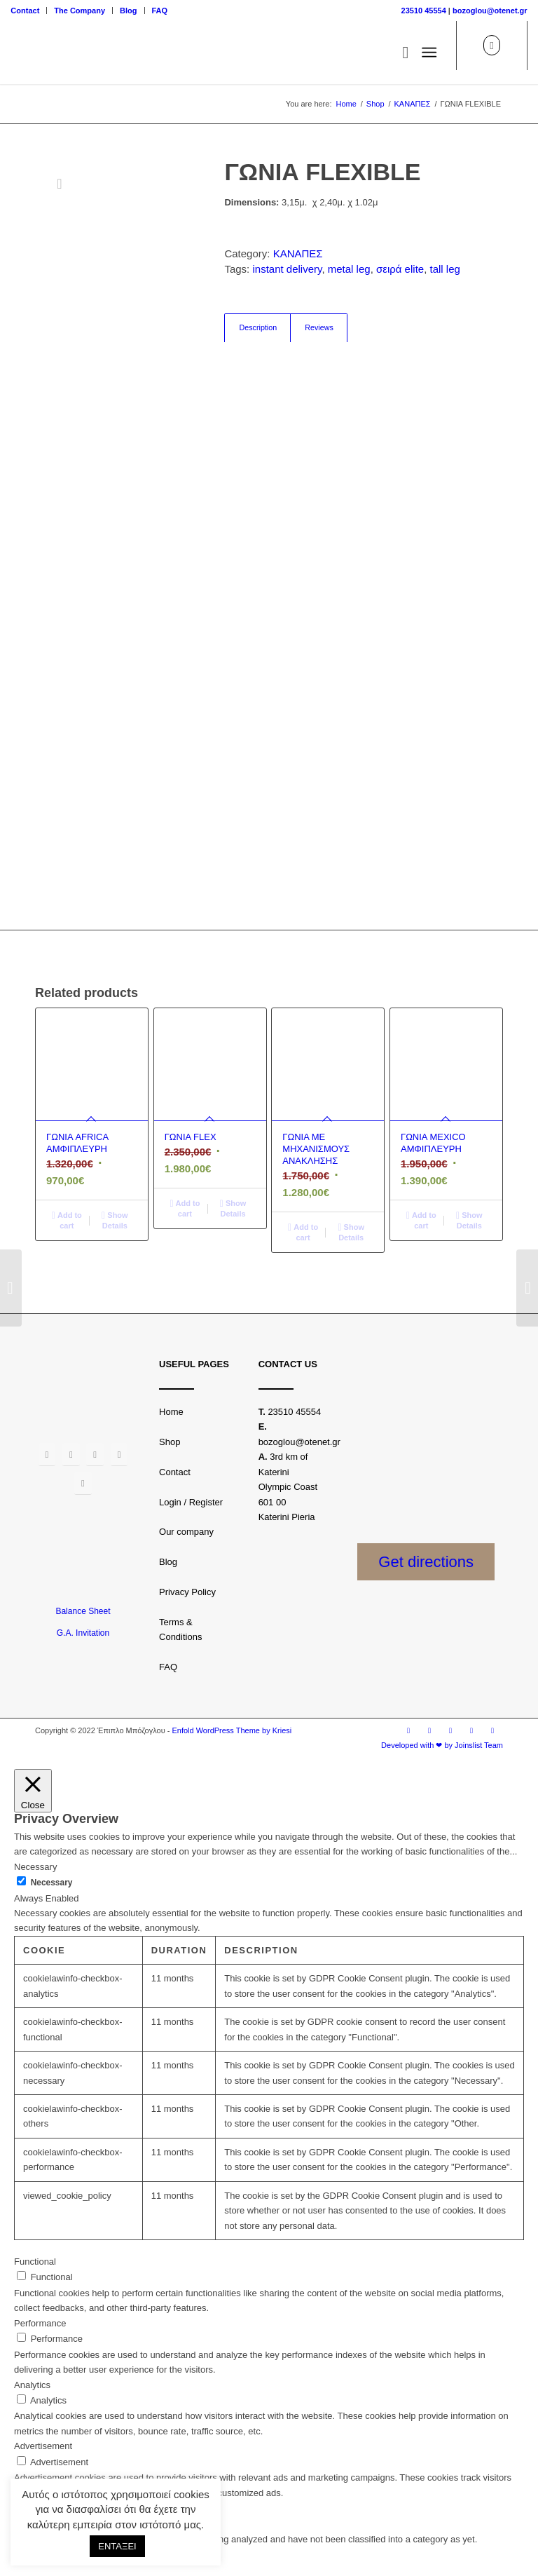 The width and height of the screenshot is (538, 2576). Describe the element at coordinates (408, 1730) in the screenshot. I see `[Link to Facebook]` at that location.